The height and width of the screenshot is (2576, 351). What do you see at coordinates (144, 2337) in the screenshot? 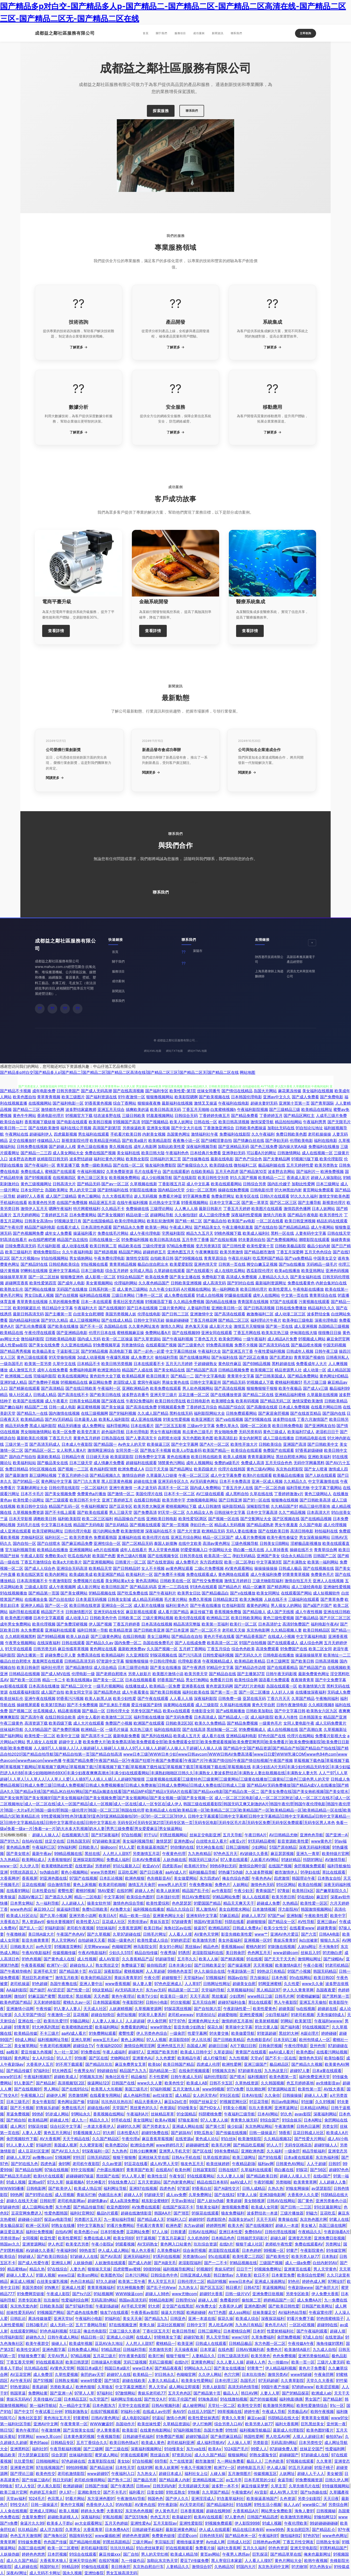
I see `在线成人` at bounding box center [144, 2337].